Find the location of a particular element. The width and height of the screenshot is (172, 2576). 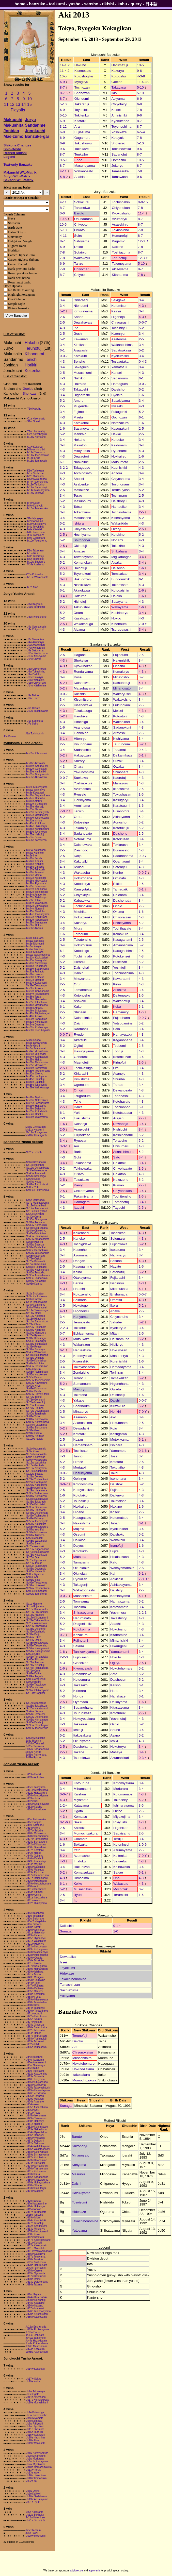

Mihamaumi is located at coordinates (82, 1789).